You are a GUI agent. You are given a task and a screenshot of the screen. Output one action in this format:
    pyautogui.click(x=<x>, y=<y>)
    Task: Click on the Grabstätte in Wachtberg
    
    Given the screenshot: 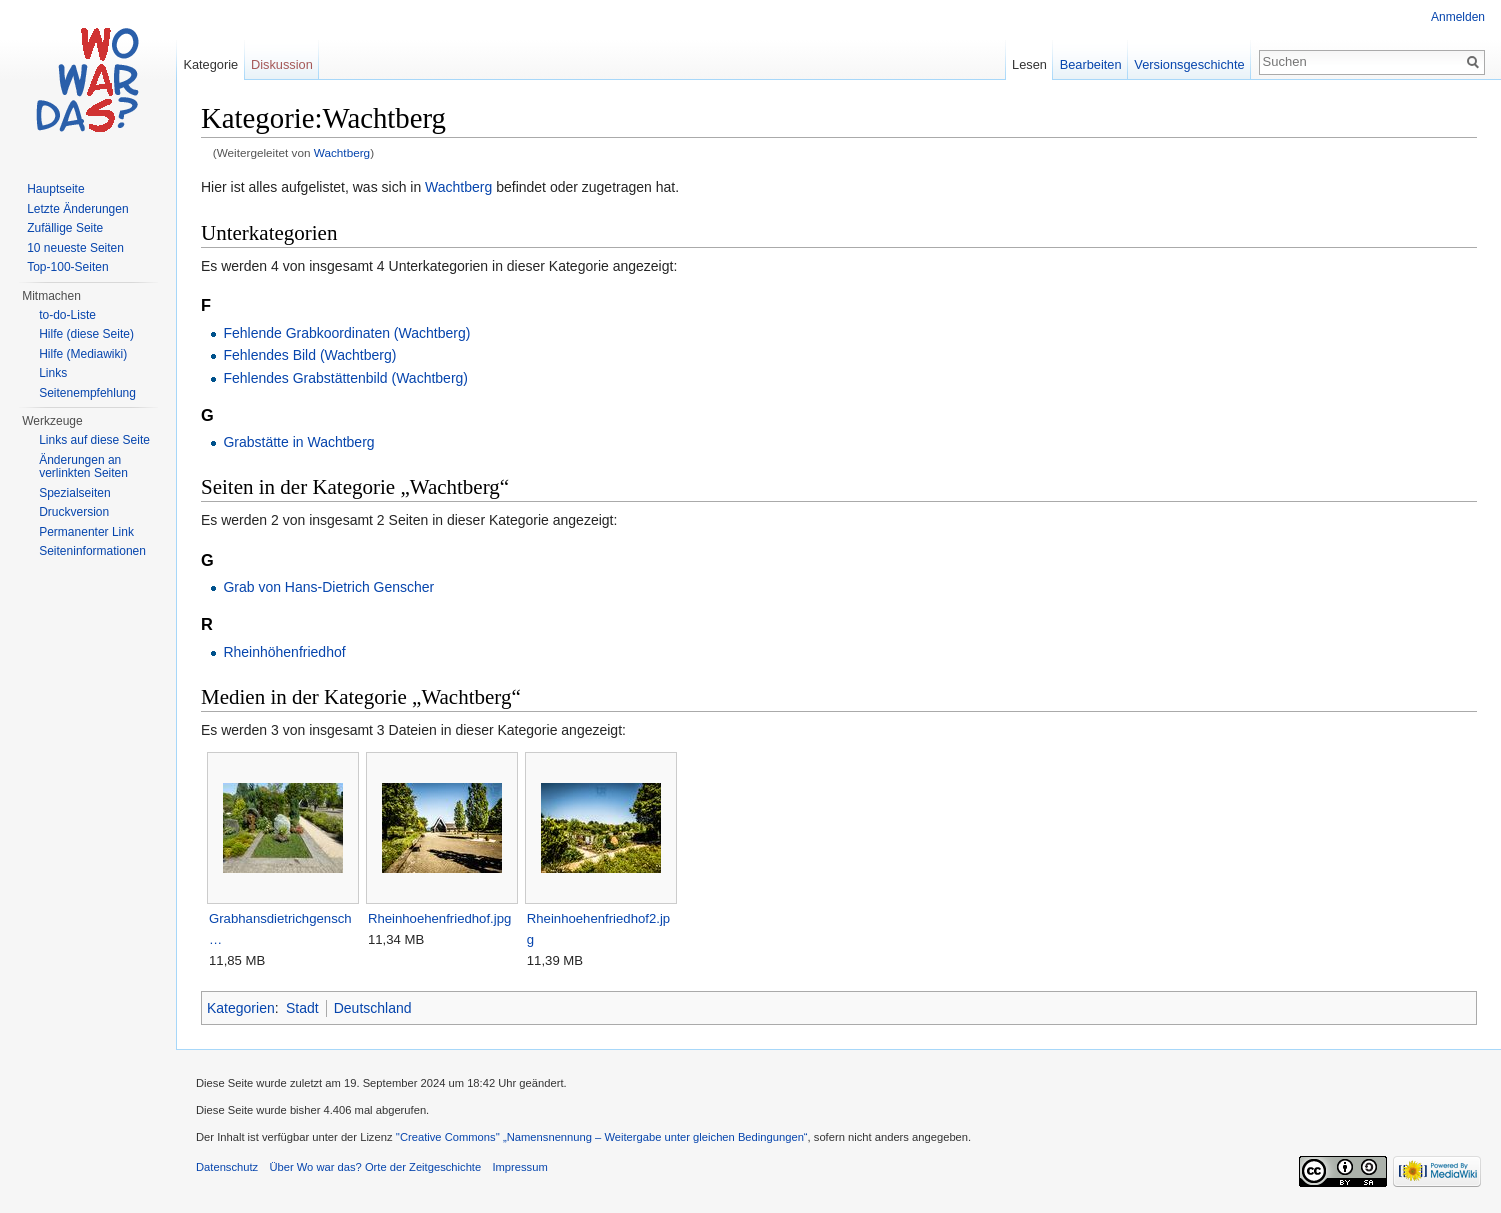 What is the action you would take?
    pyautogui.click(x=298, y=442)
    